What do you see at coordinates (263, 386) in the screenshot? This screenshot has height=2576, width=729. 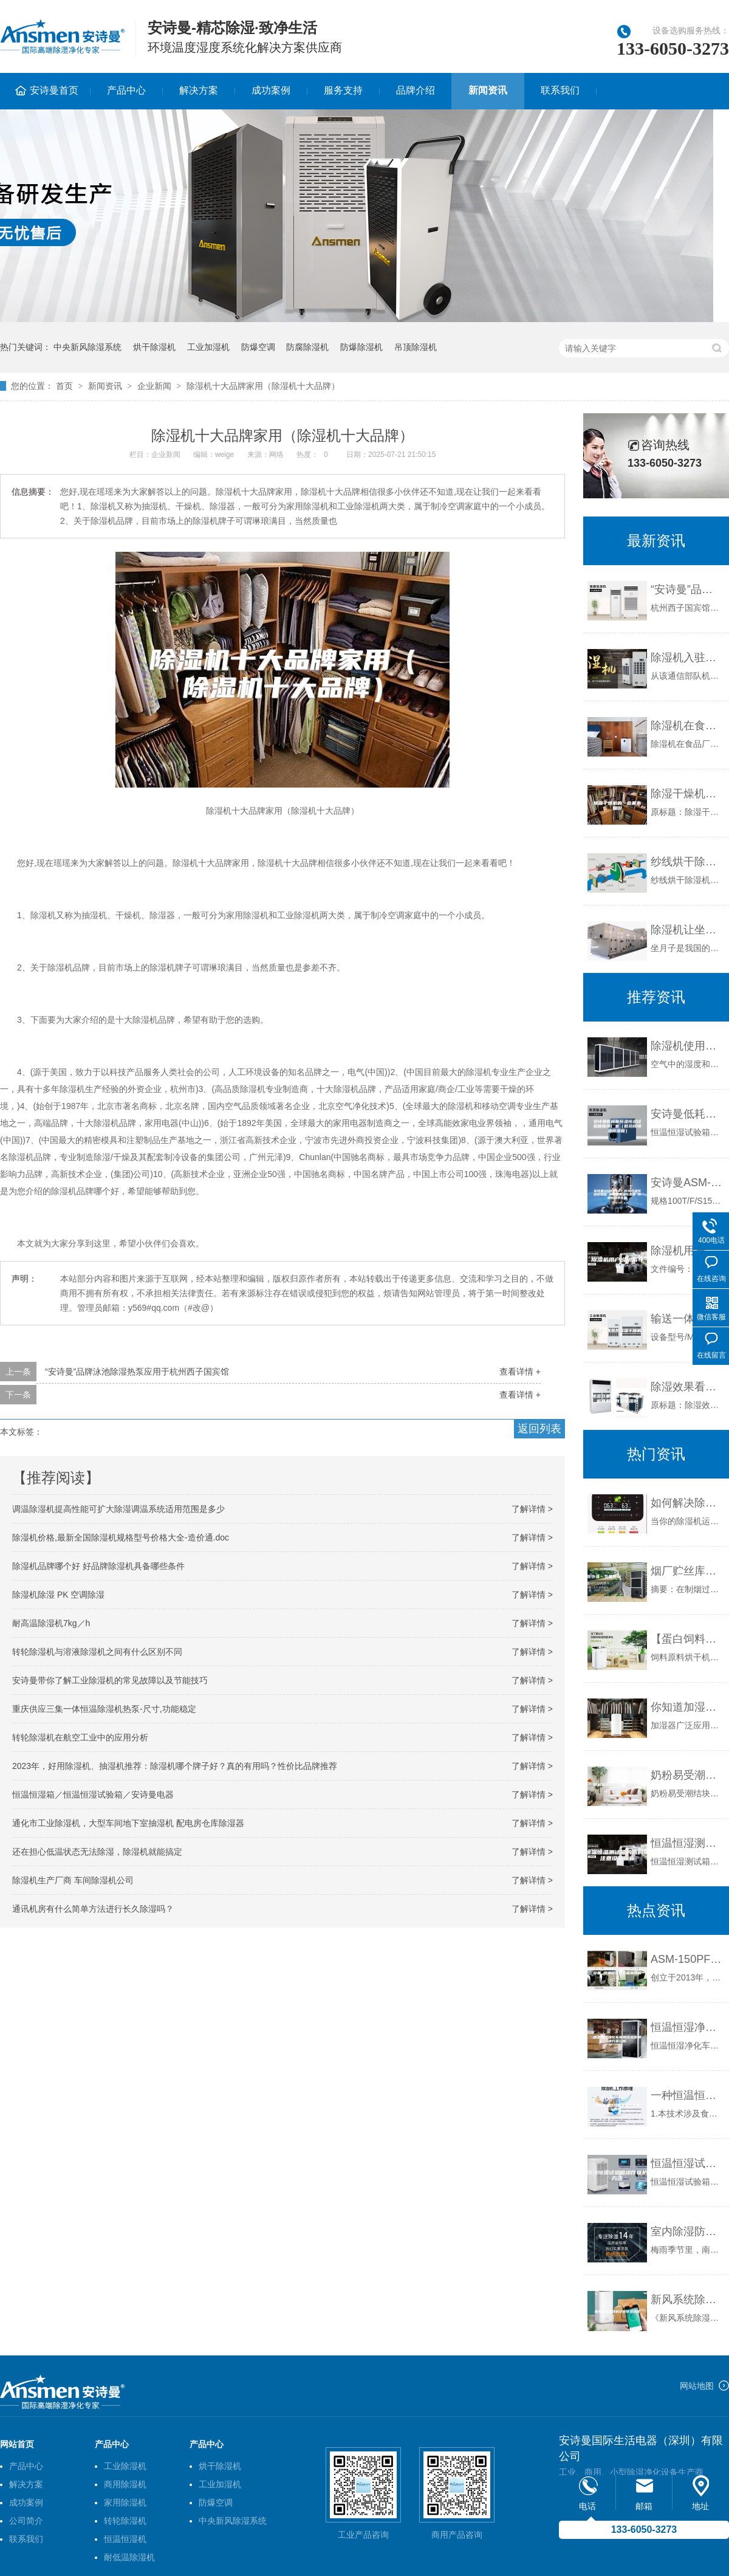 I see `除湿机十大品牌家用（除湿机十大品牌）` at bounding box center [263, 386].